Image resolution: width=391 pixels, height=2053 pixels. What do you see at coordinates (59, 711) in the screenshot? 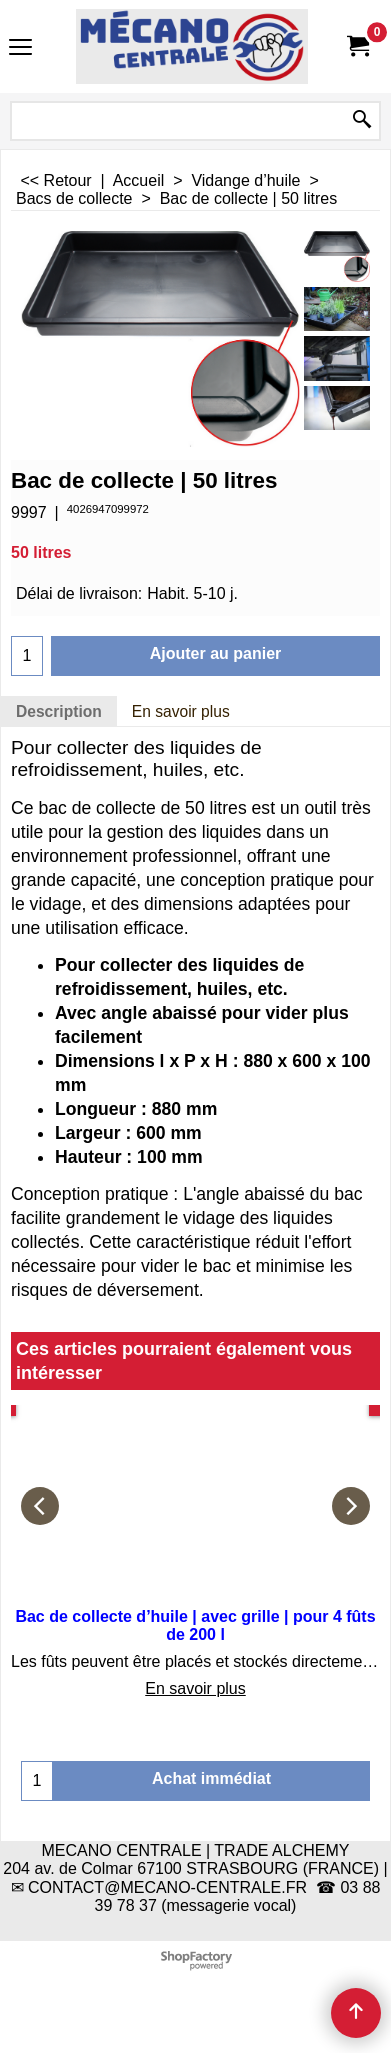
I see `Description` at bounding box center [59, 711].